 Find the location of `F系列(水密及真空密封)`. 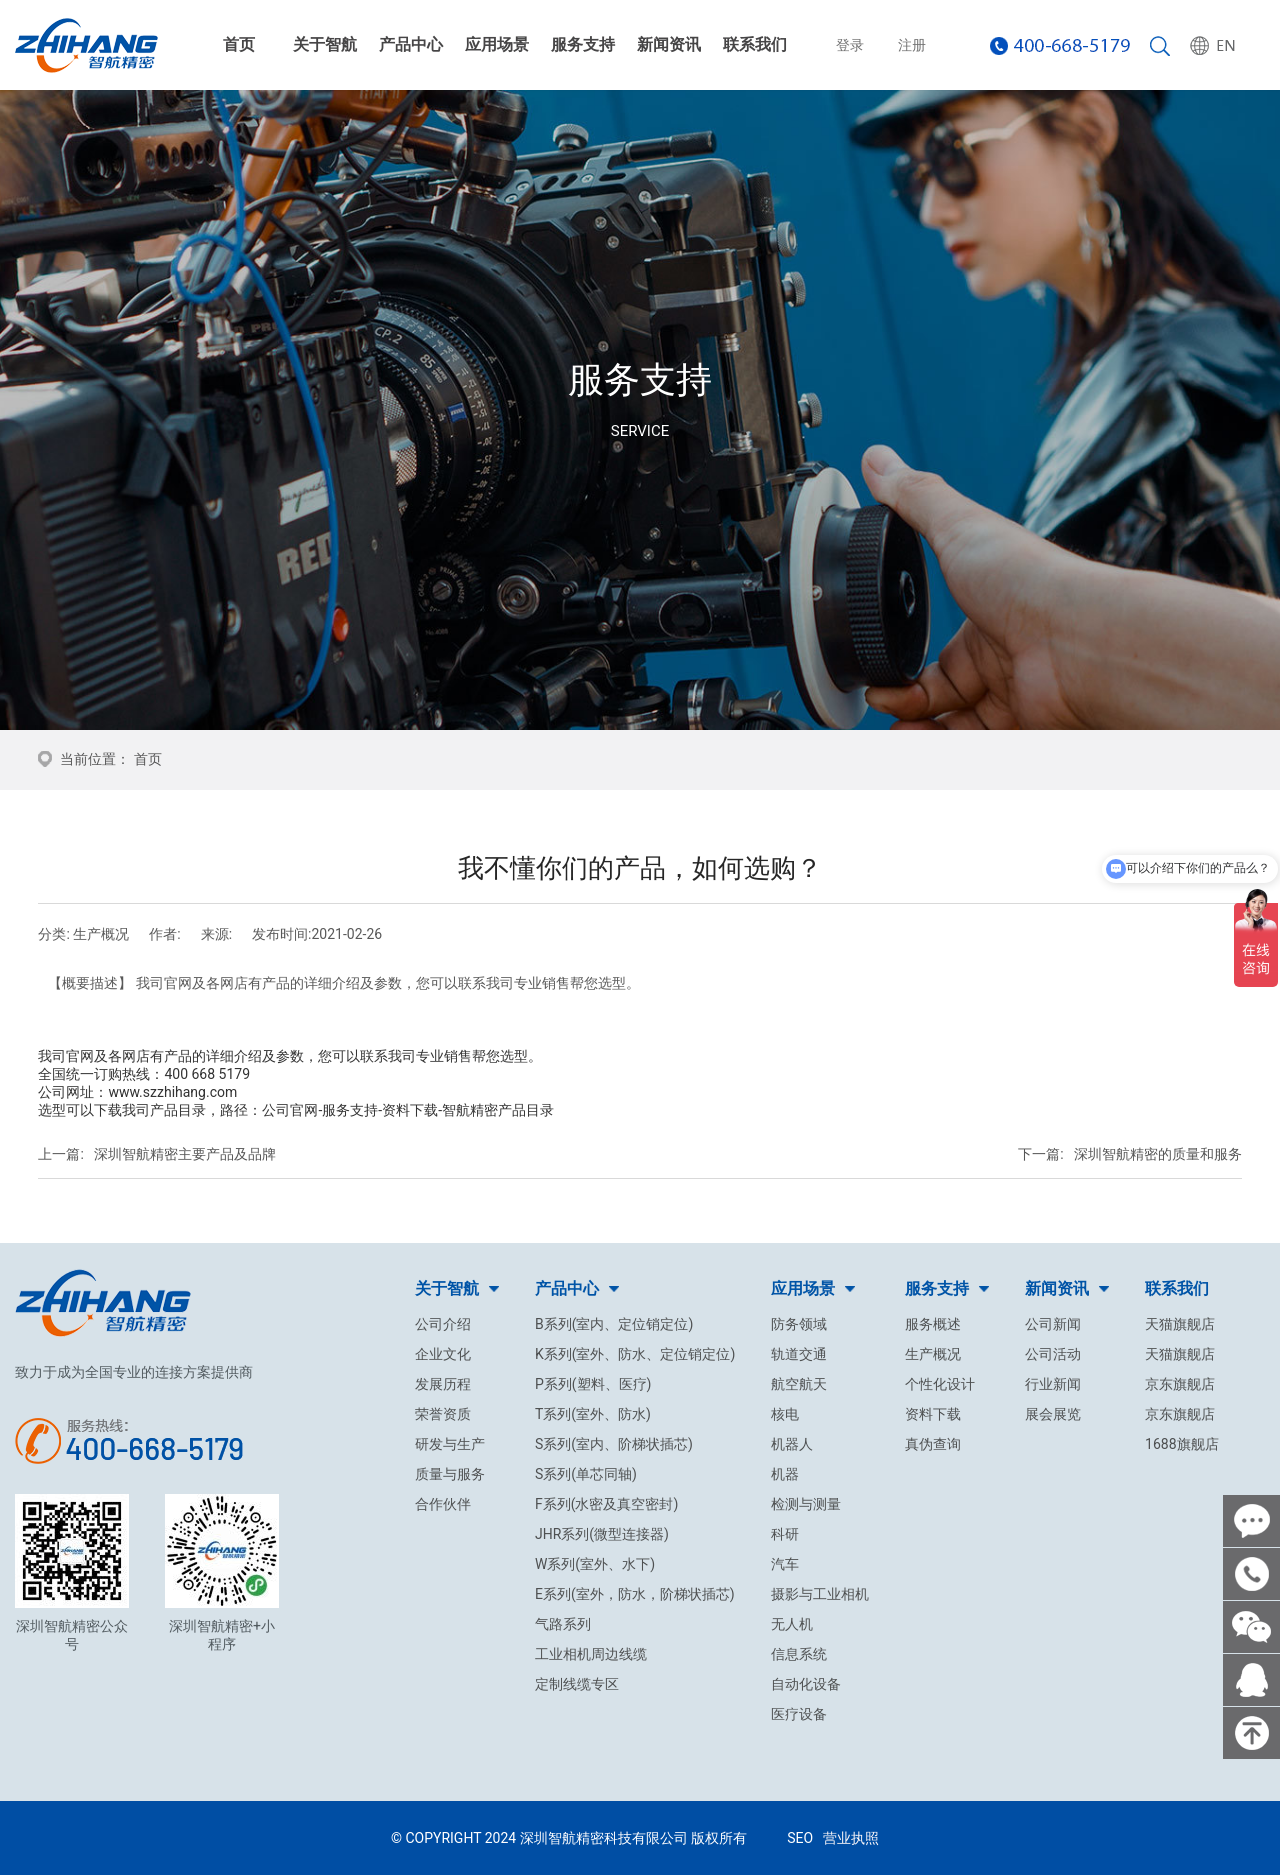

F系列(水密及真空密封) is located at coordinates (606, 1504).